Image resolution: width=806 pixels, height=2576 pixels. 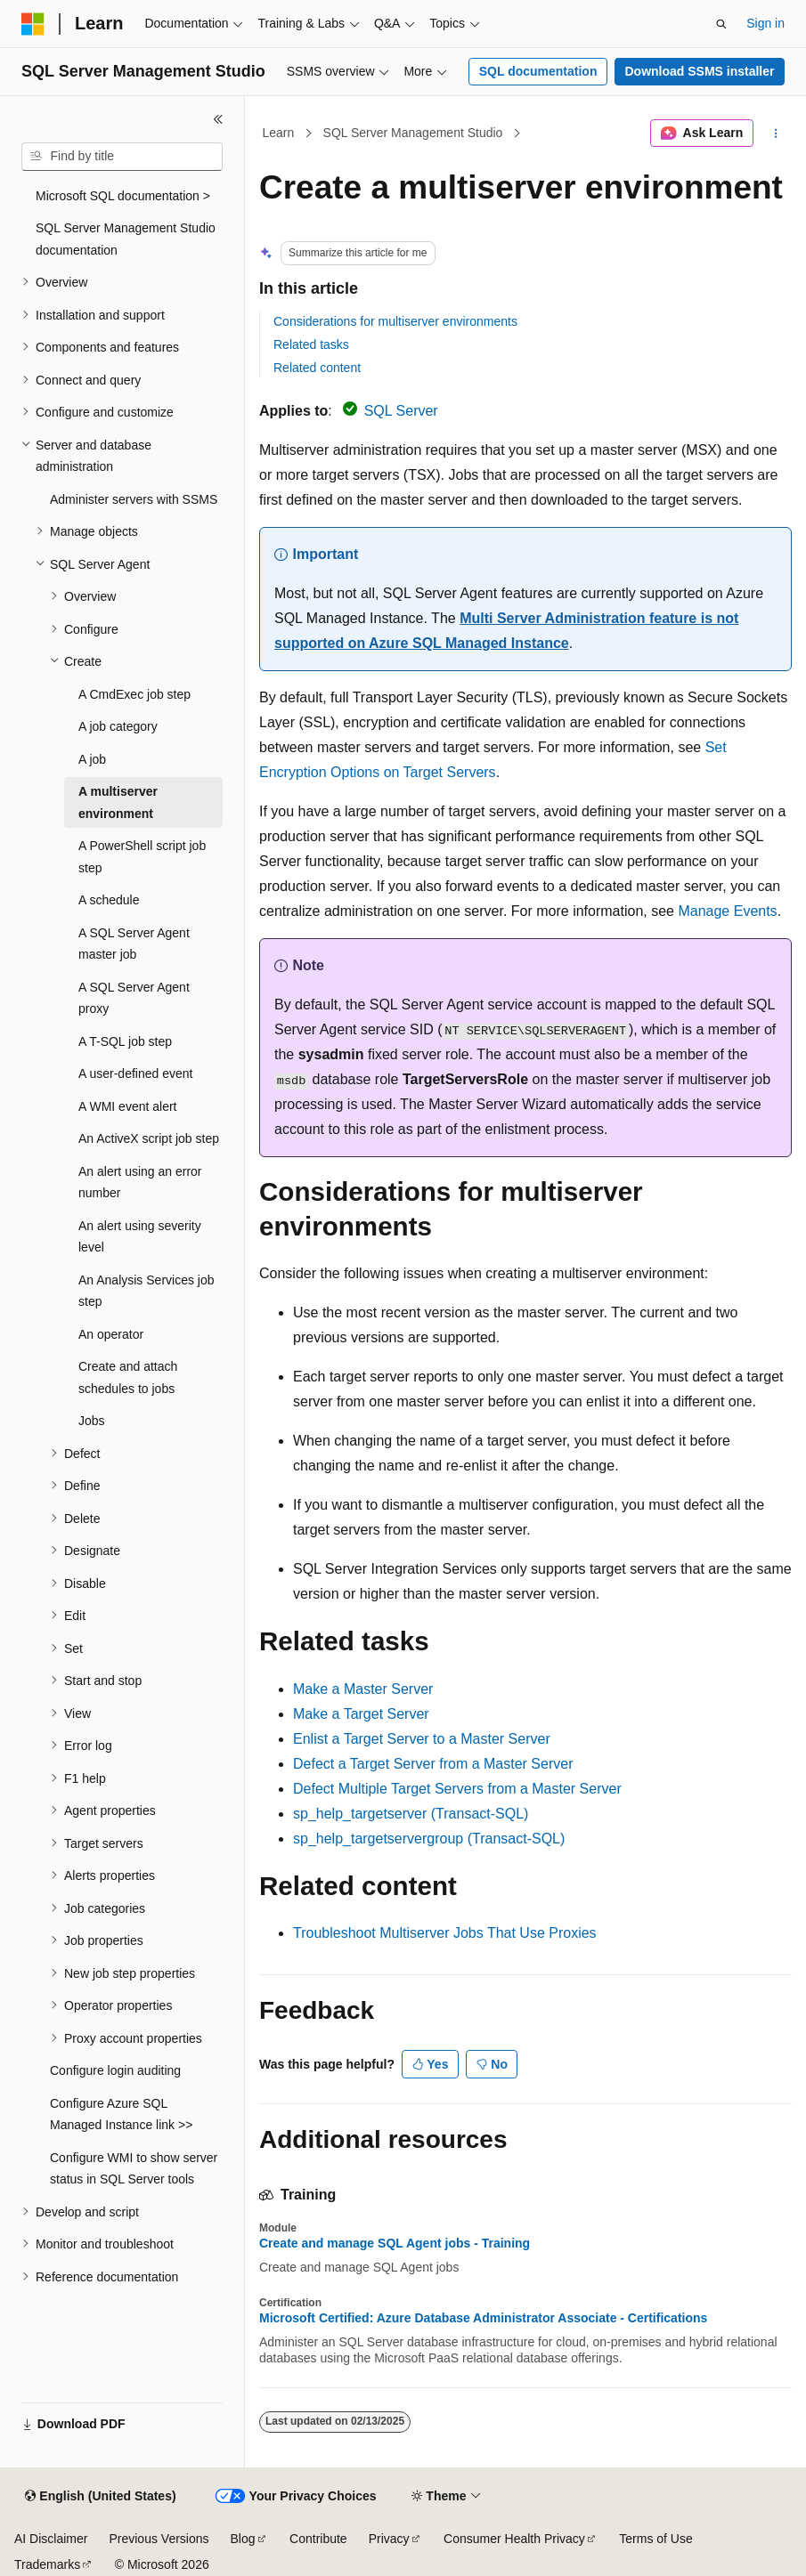 What do you see at coordinates (146, 1291) in the screenshot?
I see `An Analysis Services job step [treeitem]` at bounding box center [146, 1291].